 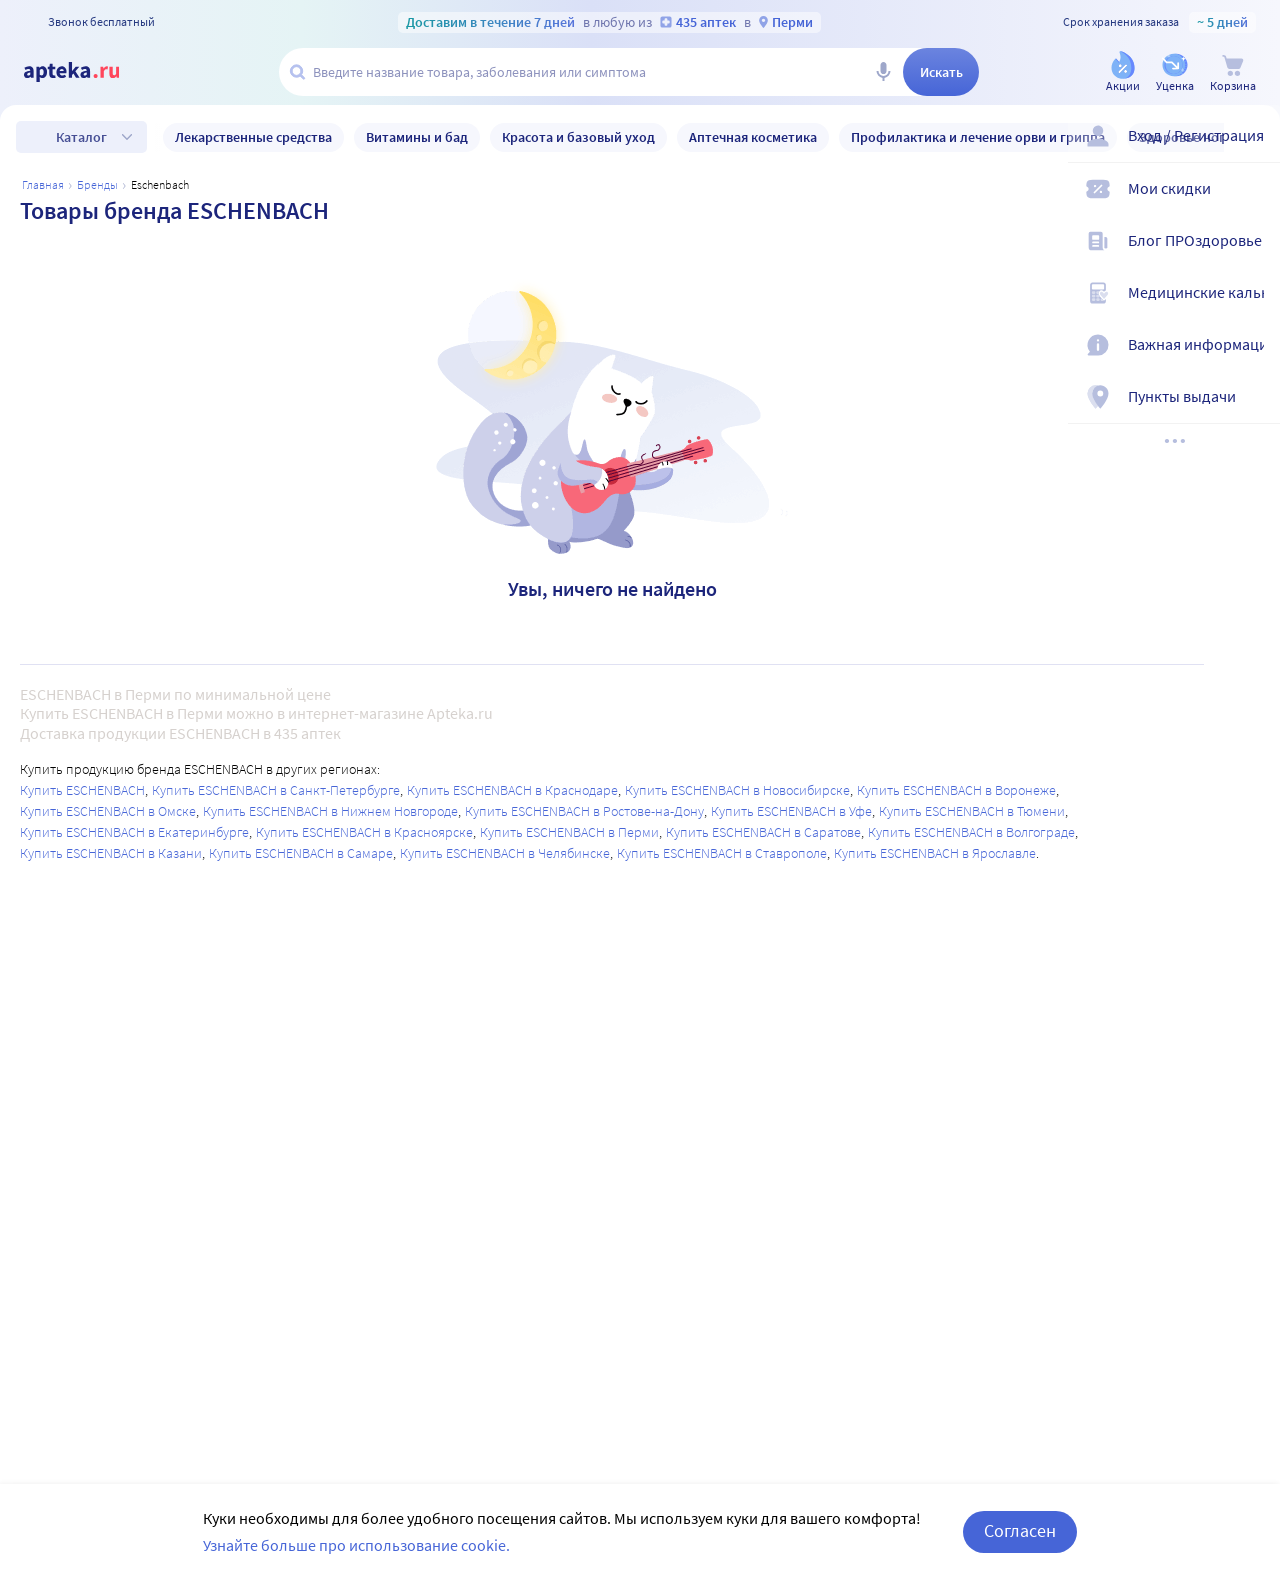 What do you see at coordinates (43, 184) in the screenshot?
I see `Главная` at bounding box center [43, 184].